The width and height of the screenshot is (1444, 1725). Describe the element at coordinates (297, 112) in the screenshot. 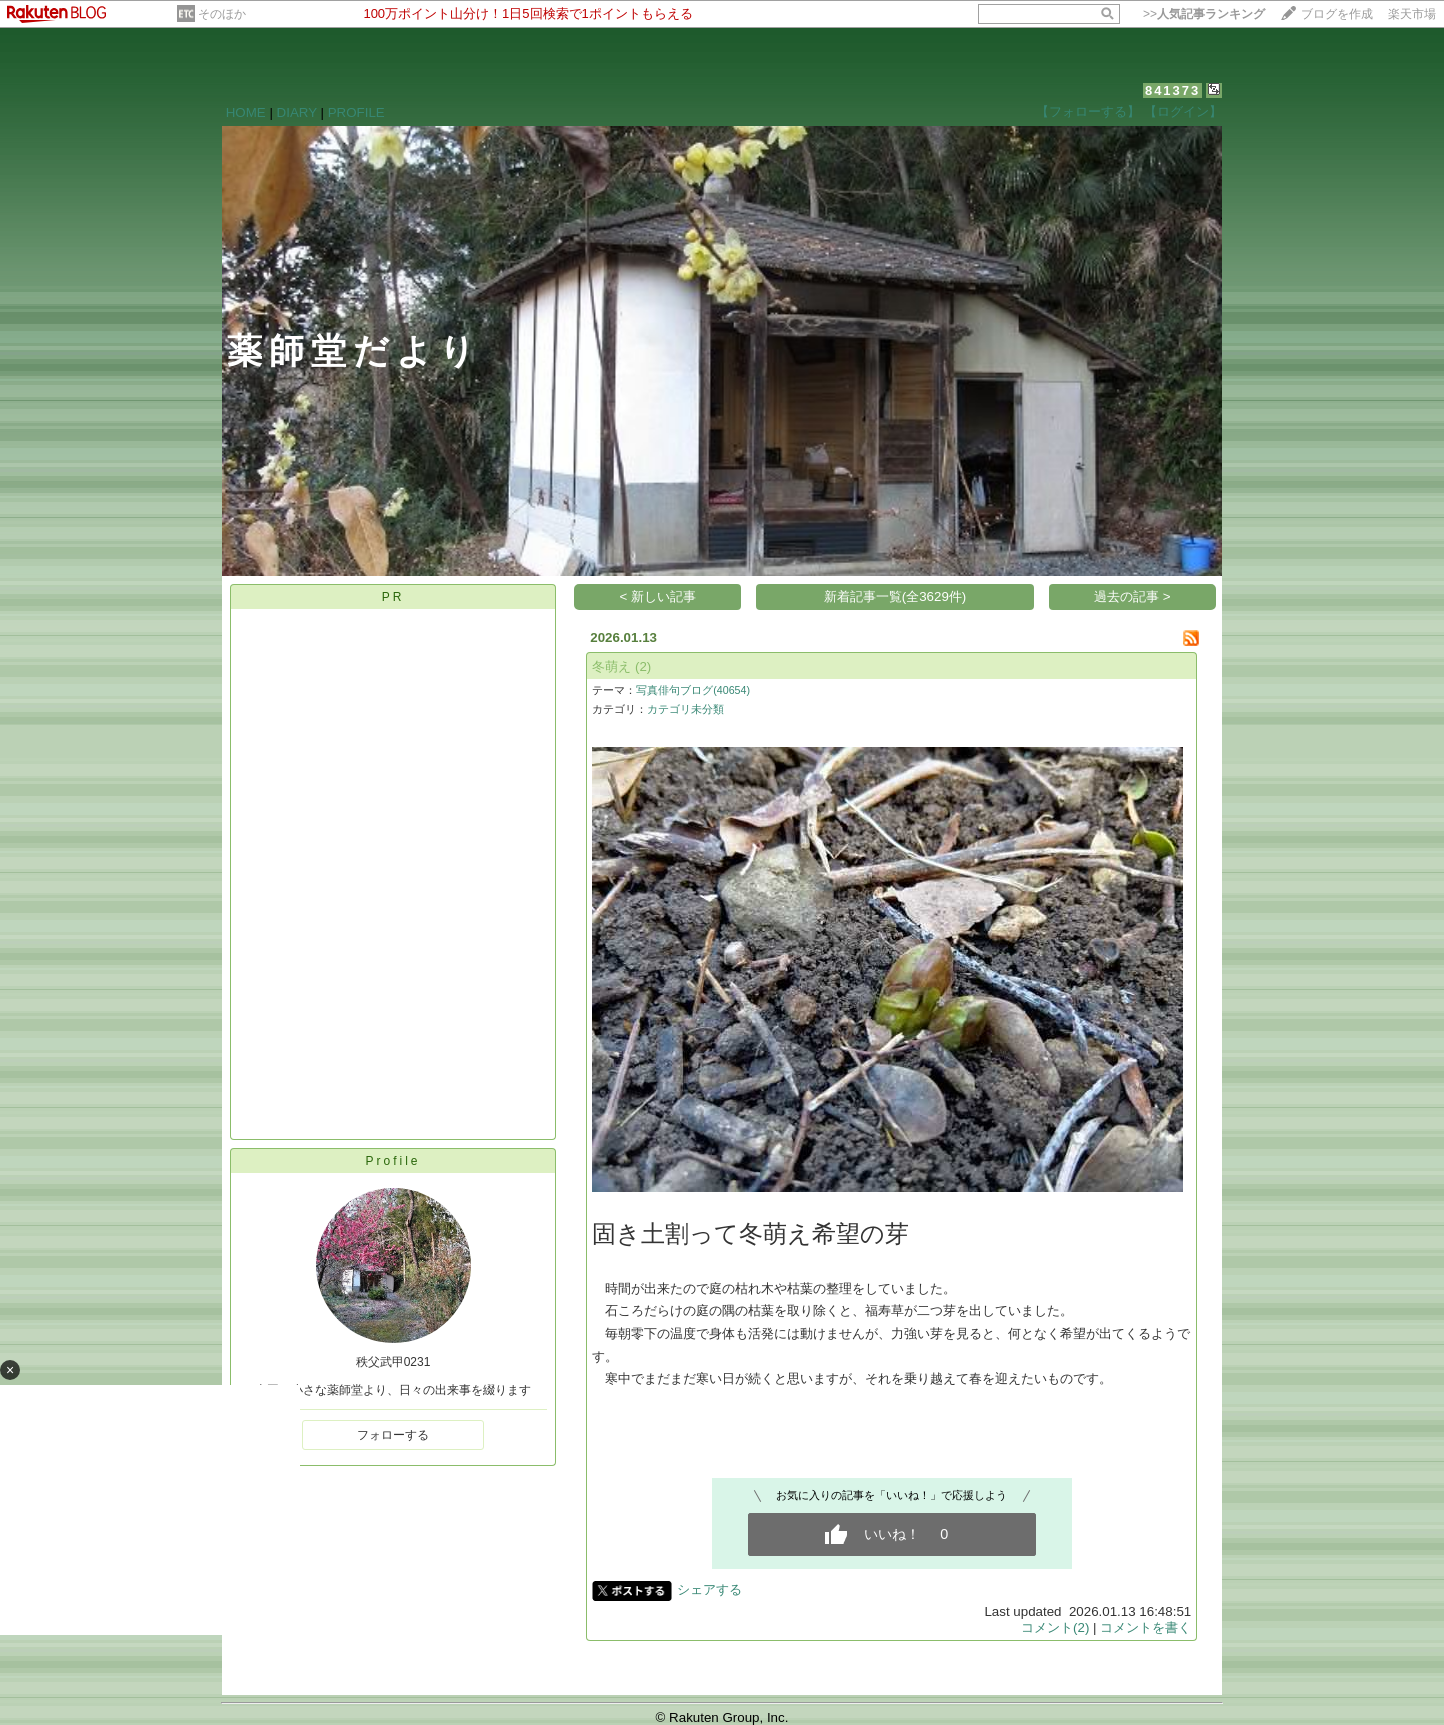

I see `DIARY` at that location.